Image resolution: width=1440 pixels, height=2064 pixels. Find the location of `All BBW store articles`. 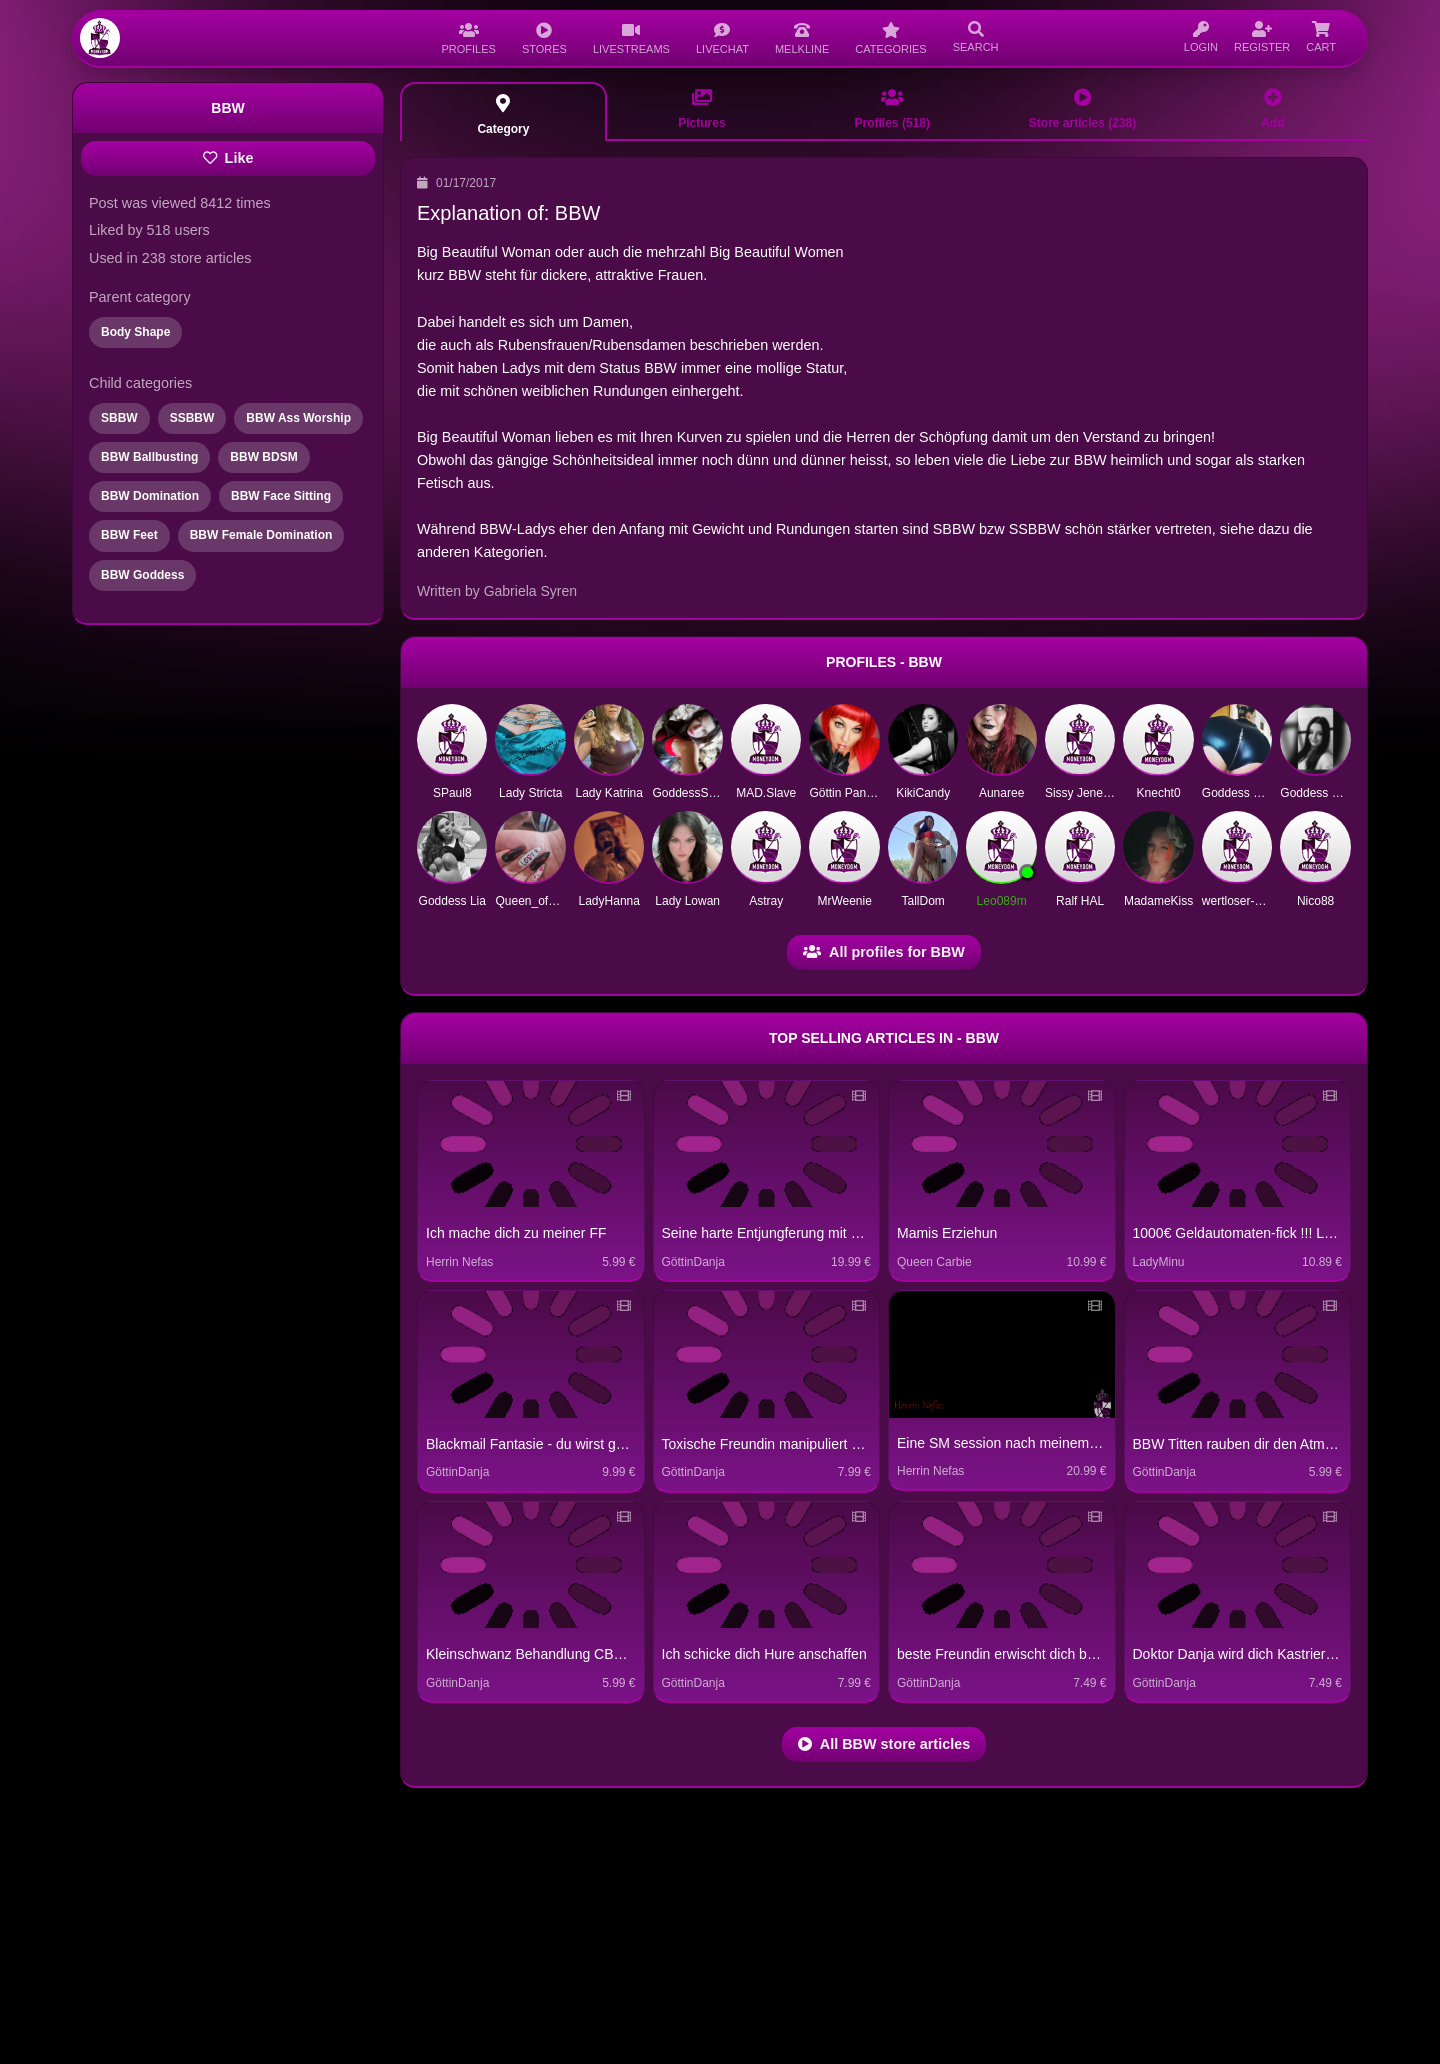

All BBW store articles is located at coordinates (884, 1744).